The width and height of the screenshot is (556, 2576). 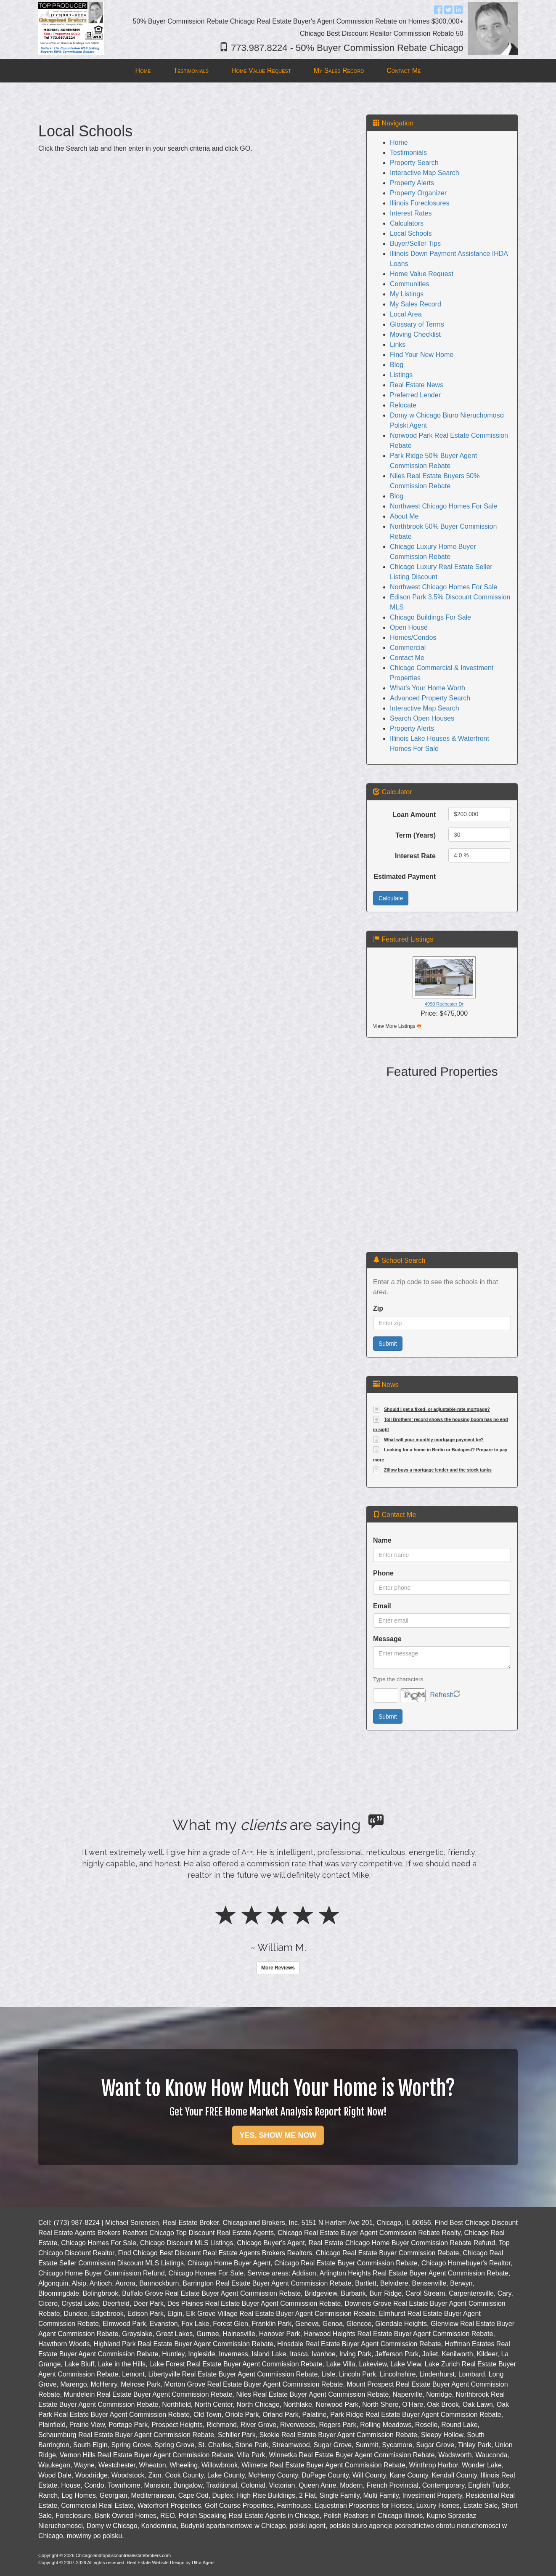 I want to click on Communities, so click(x=409, y=283).